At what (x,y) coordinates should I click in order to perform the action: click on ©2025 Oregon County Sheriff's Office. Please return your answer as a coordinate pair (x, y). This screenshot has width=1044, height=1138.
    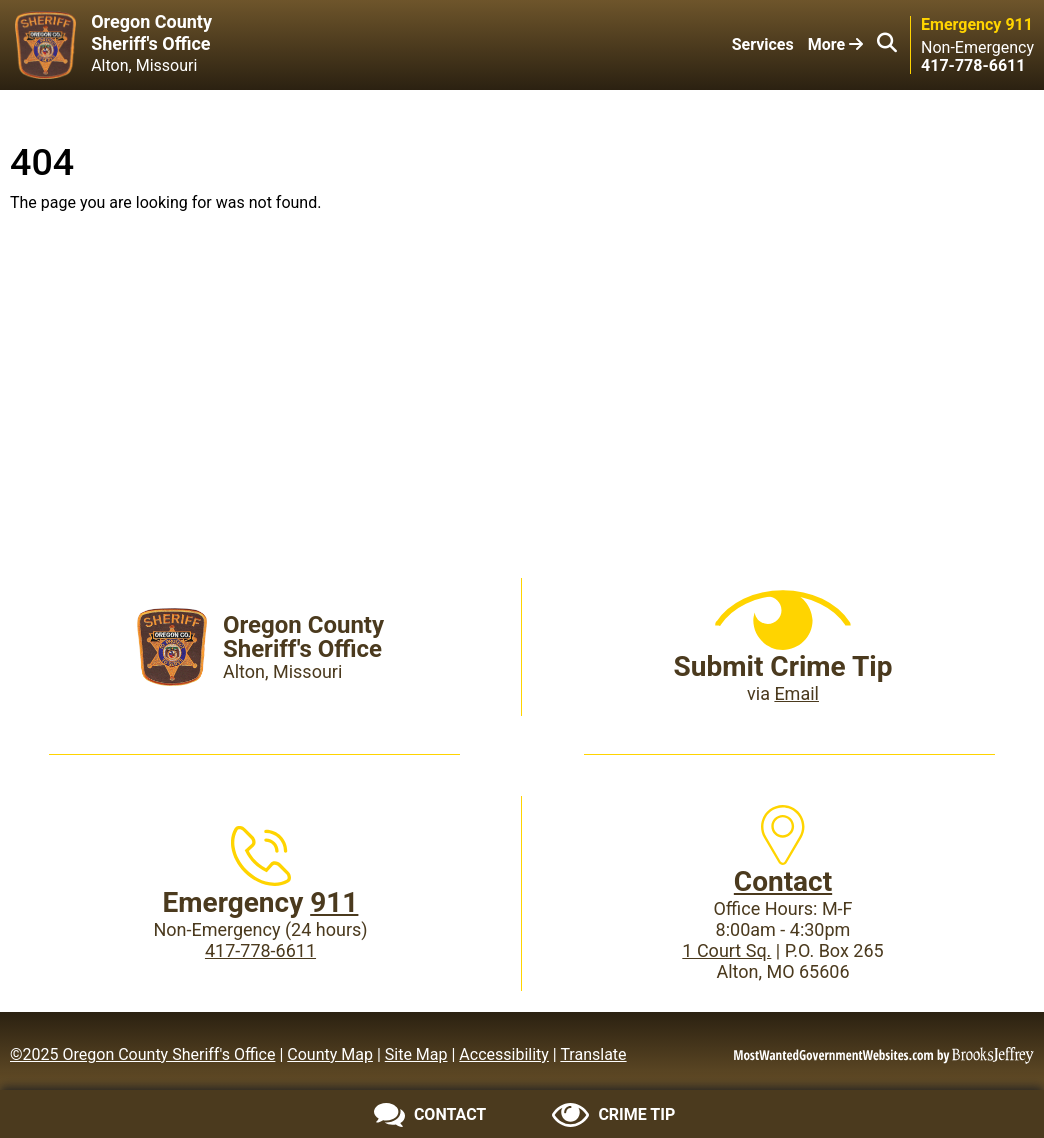
    Looking at the image, I should click on (142, 1054).